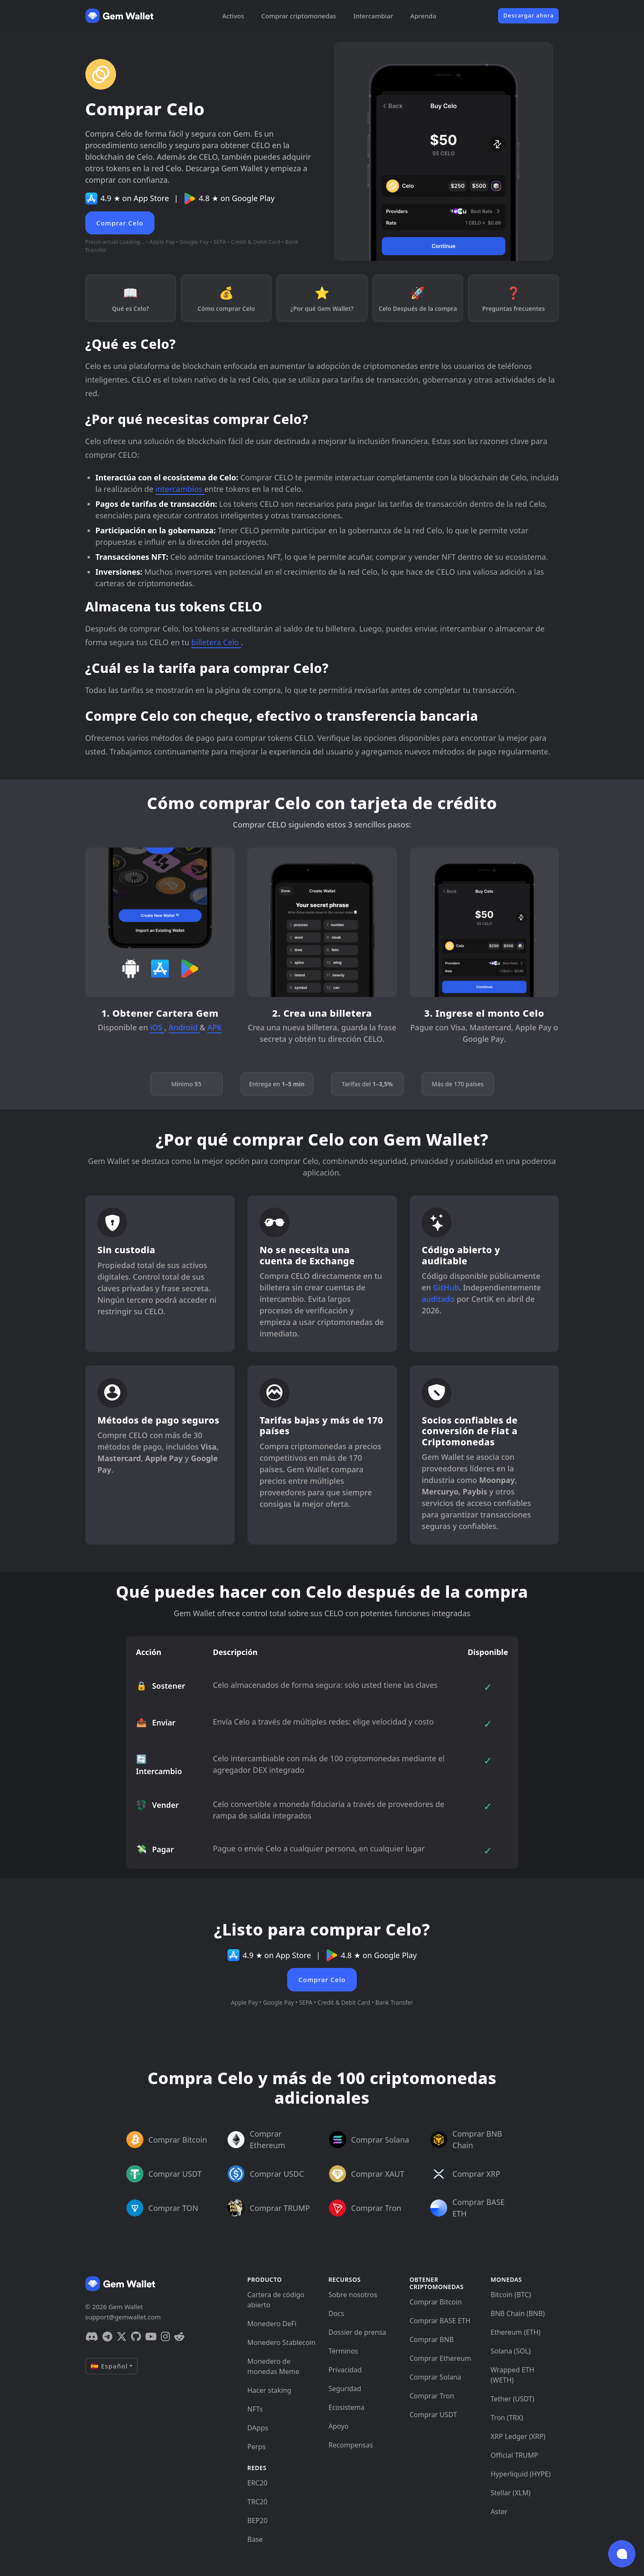 The height and width of the screenshot is (2576, 644). I want to click on Ethereum (ETH), so click(516, 2332).